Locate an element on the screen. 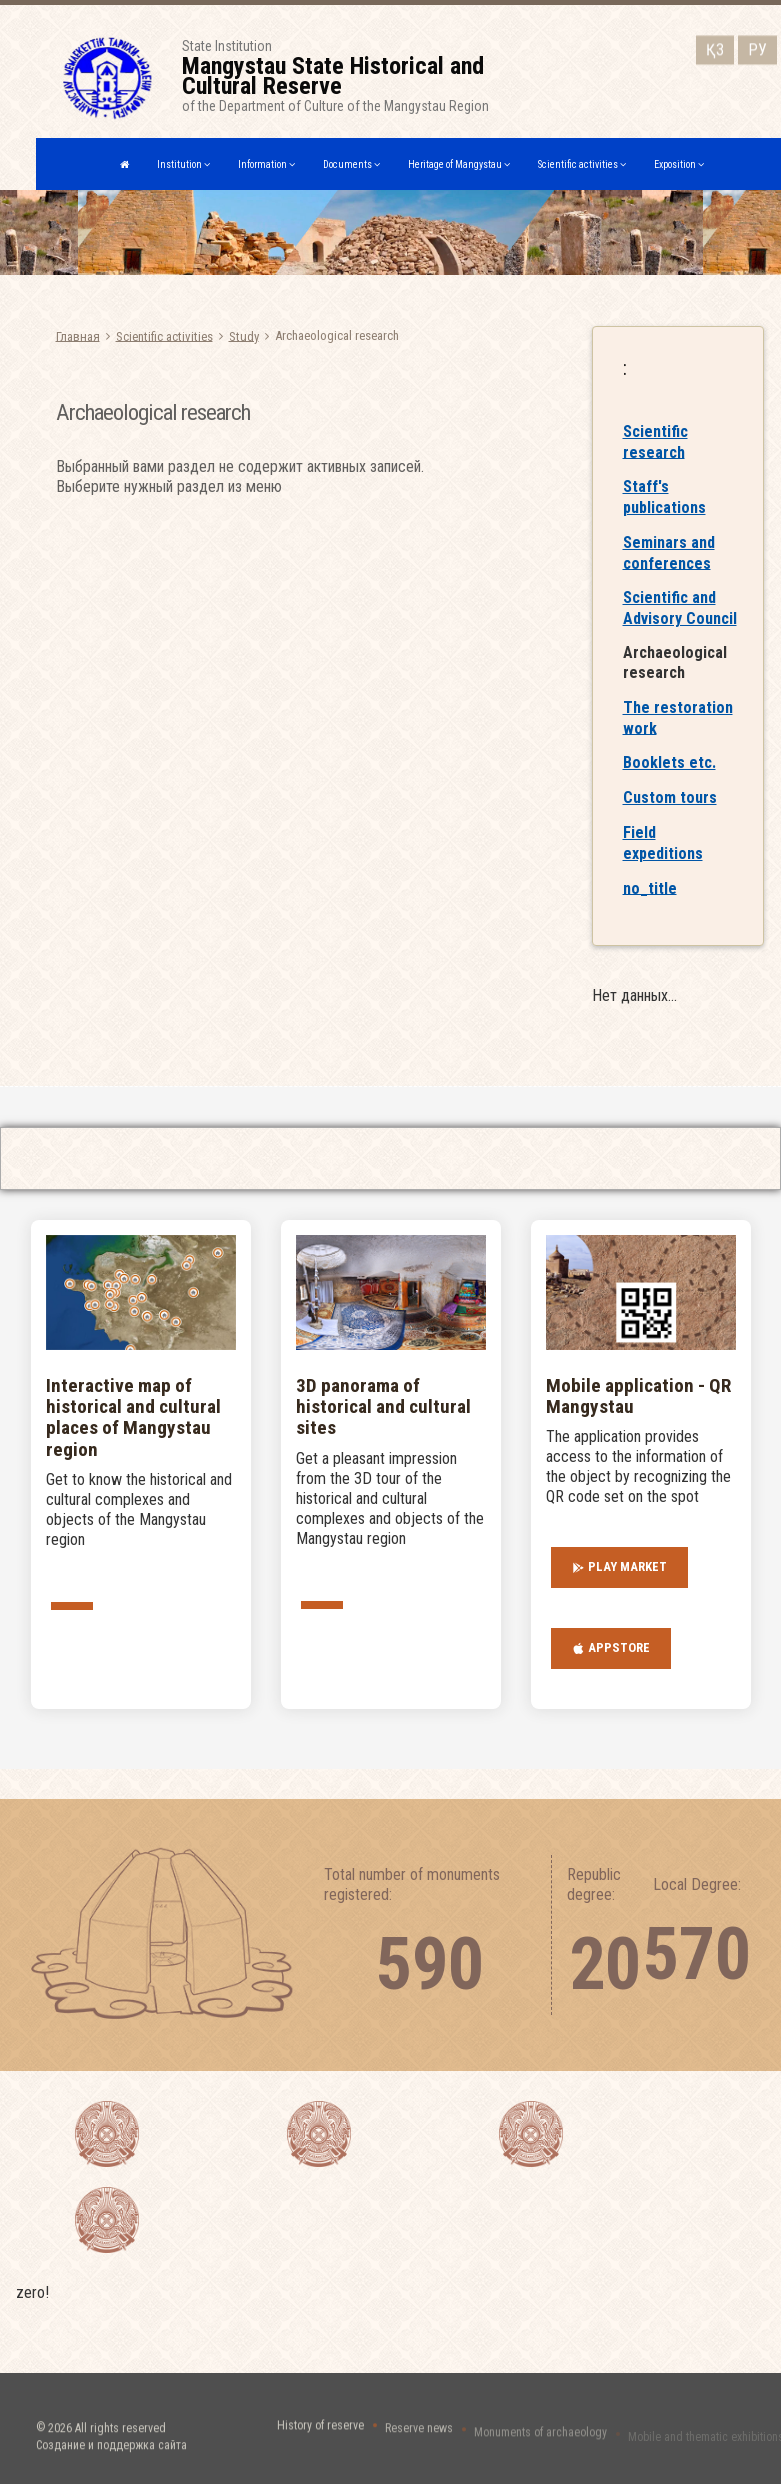  no_title is located at coordinates (650, 908).